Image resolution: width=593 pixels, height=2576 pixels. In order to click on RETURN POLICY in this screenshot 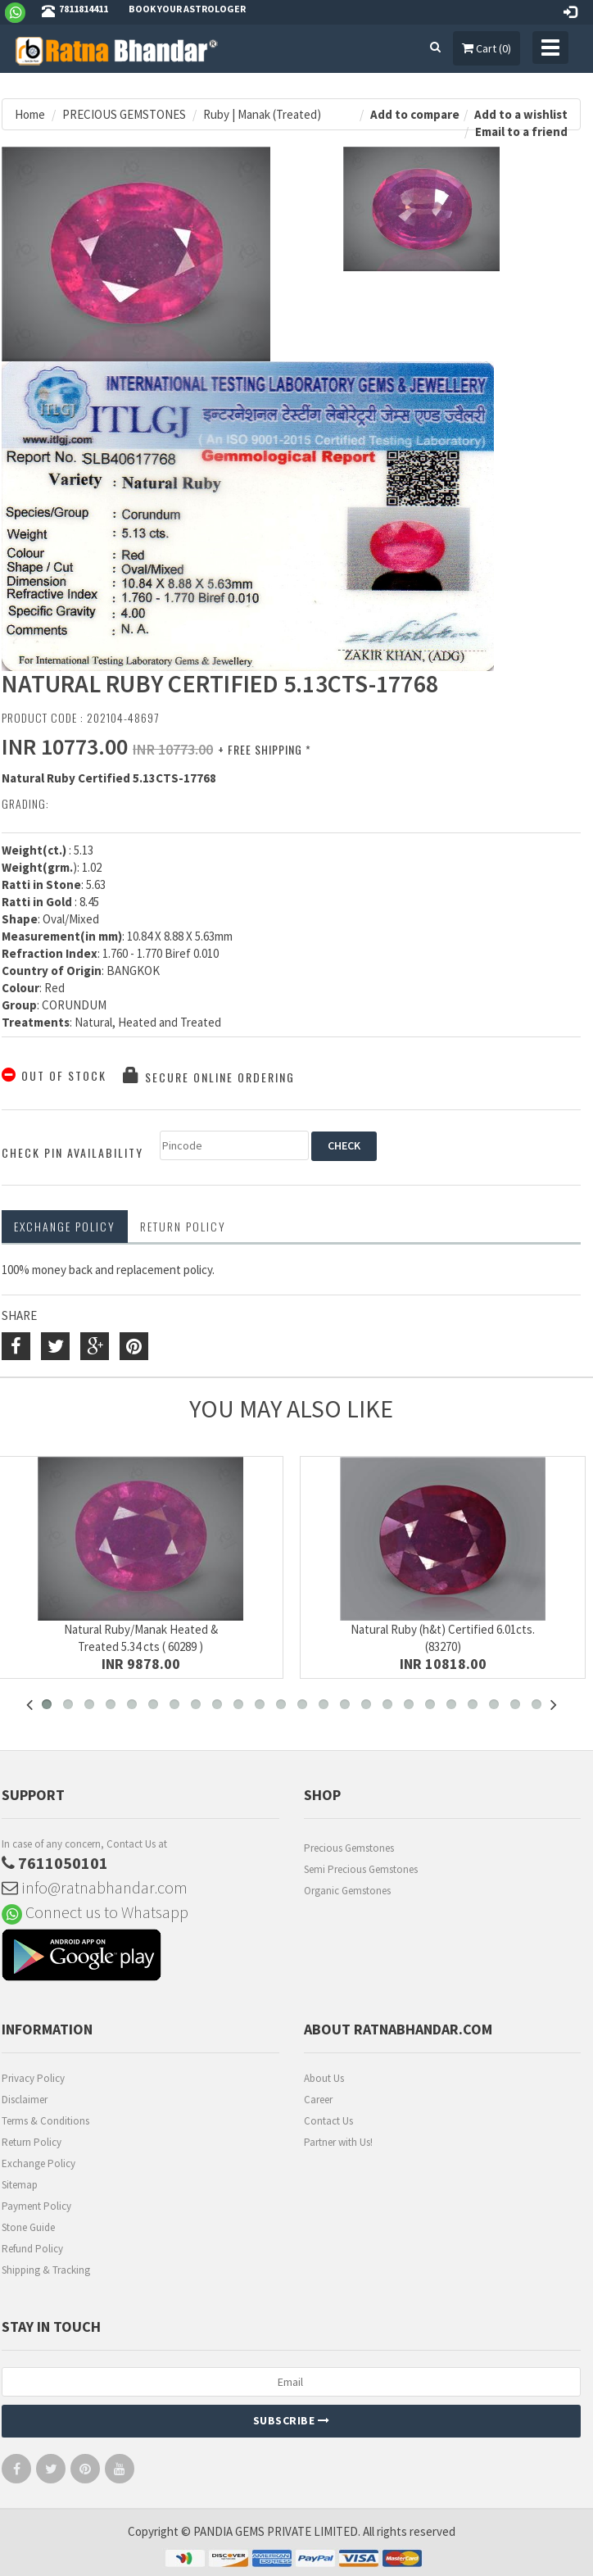, I will do `click(183, 1226)`.